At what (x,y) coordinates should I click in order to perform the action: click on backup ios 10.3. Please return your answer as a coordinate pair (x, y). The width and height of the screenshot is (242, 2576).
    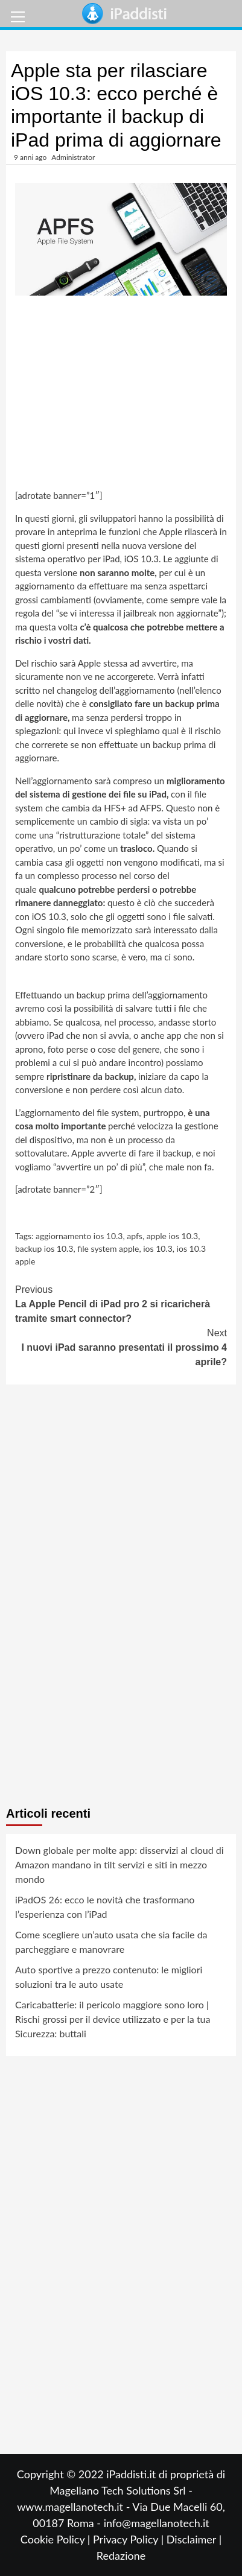
    Looking at the image, I should click on (44, 1248).